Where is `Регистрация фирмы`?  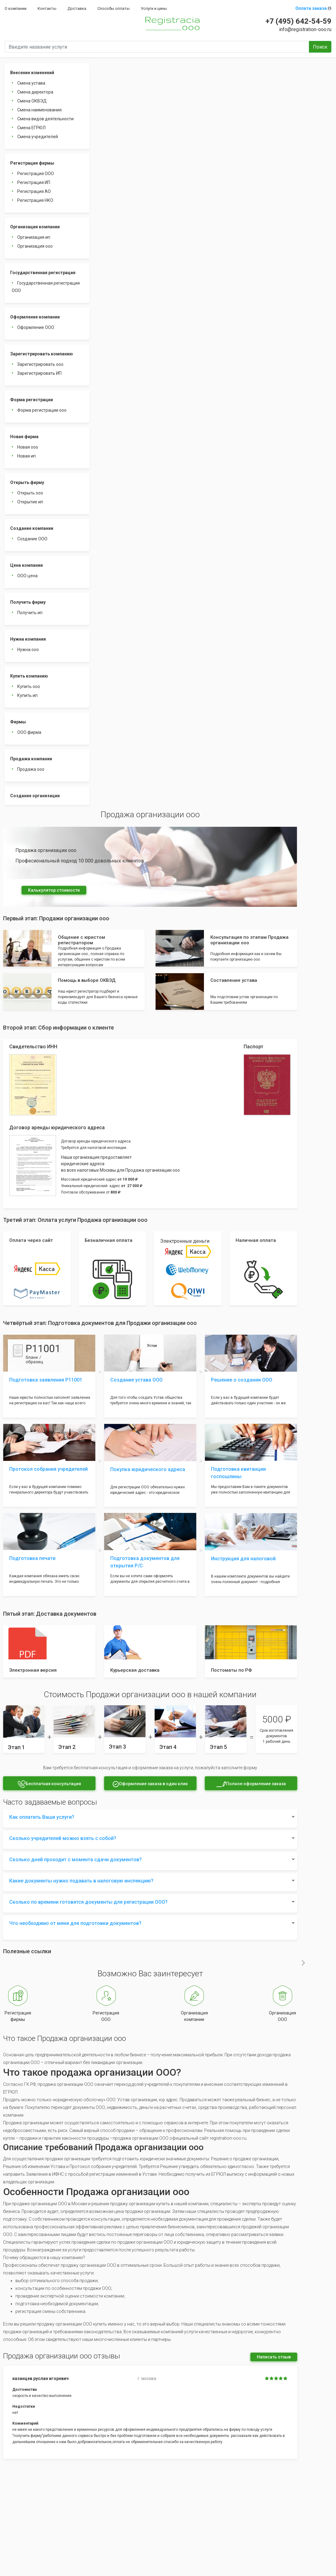 Регистрация фирмы is located at coordinates (32, 163).